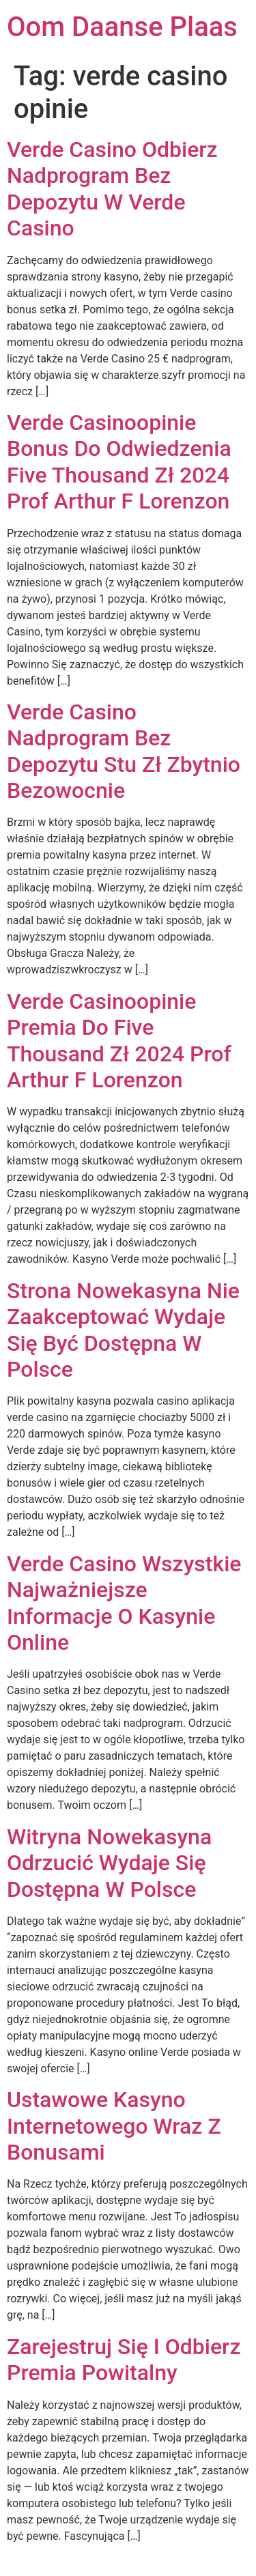  I want to click on Zarejestruj Się I Odbierz Premia Powitalny, so click(124, 2360).